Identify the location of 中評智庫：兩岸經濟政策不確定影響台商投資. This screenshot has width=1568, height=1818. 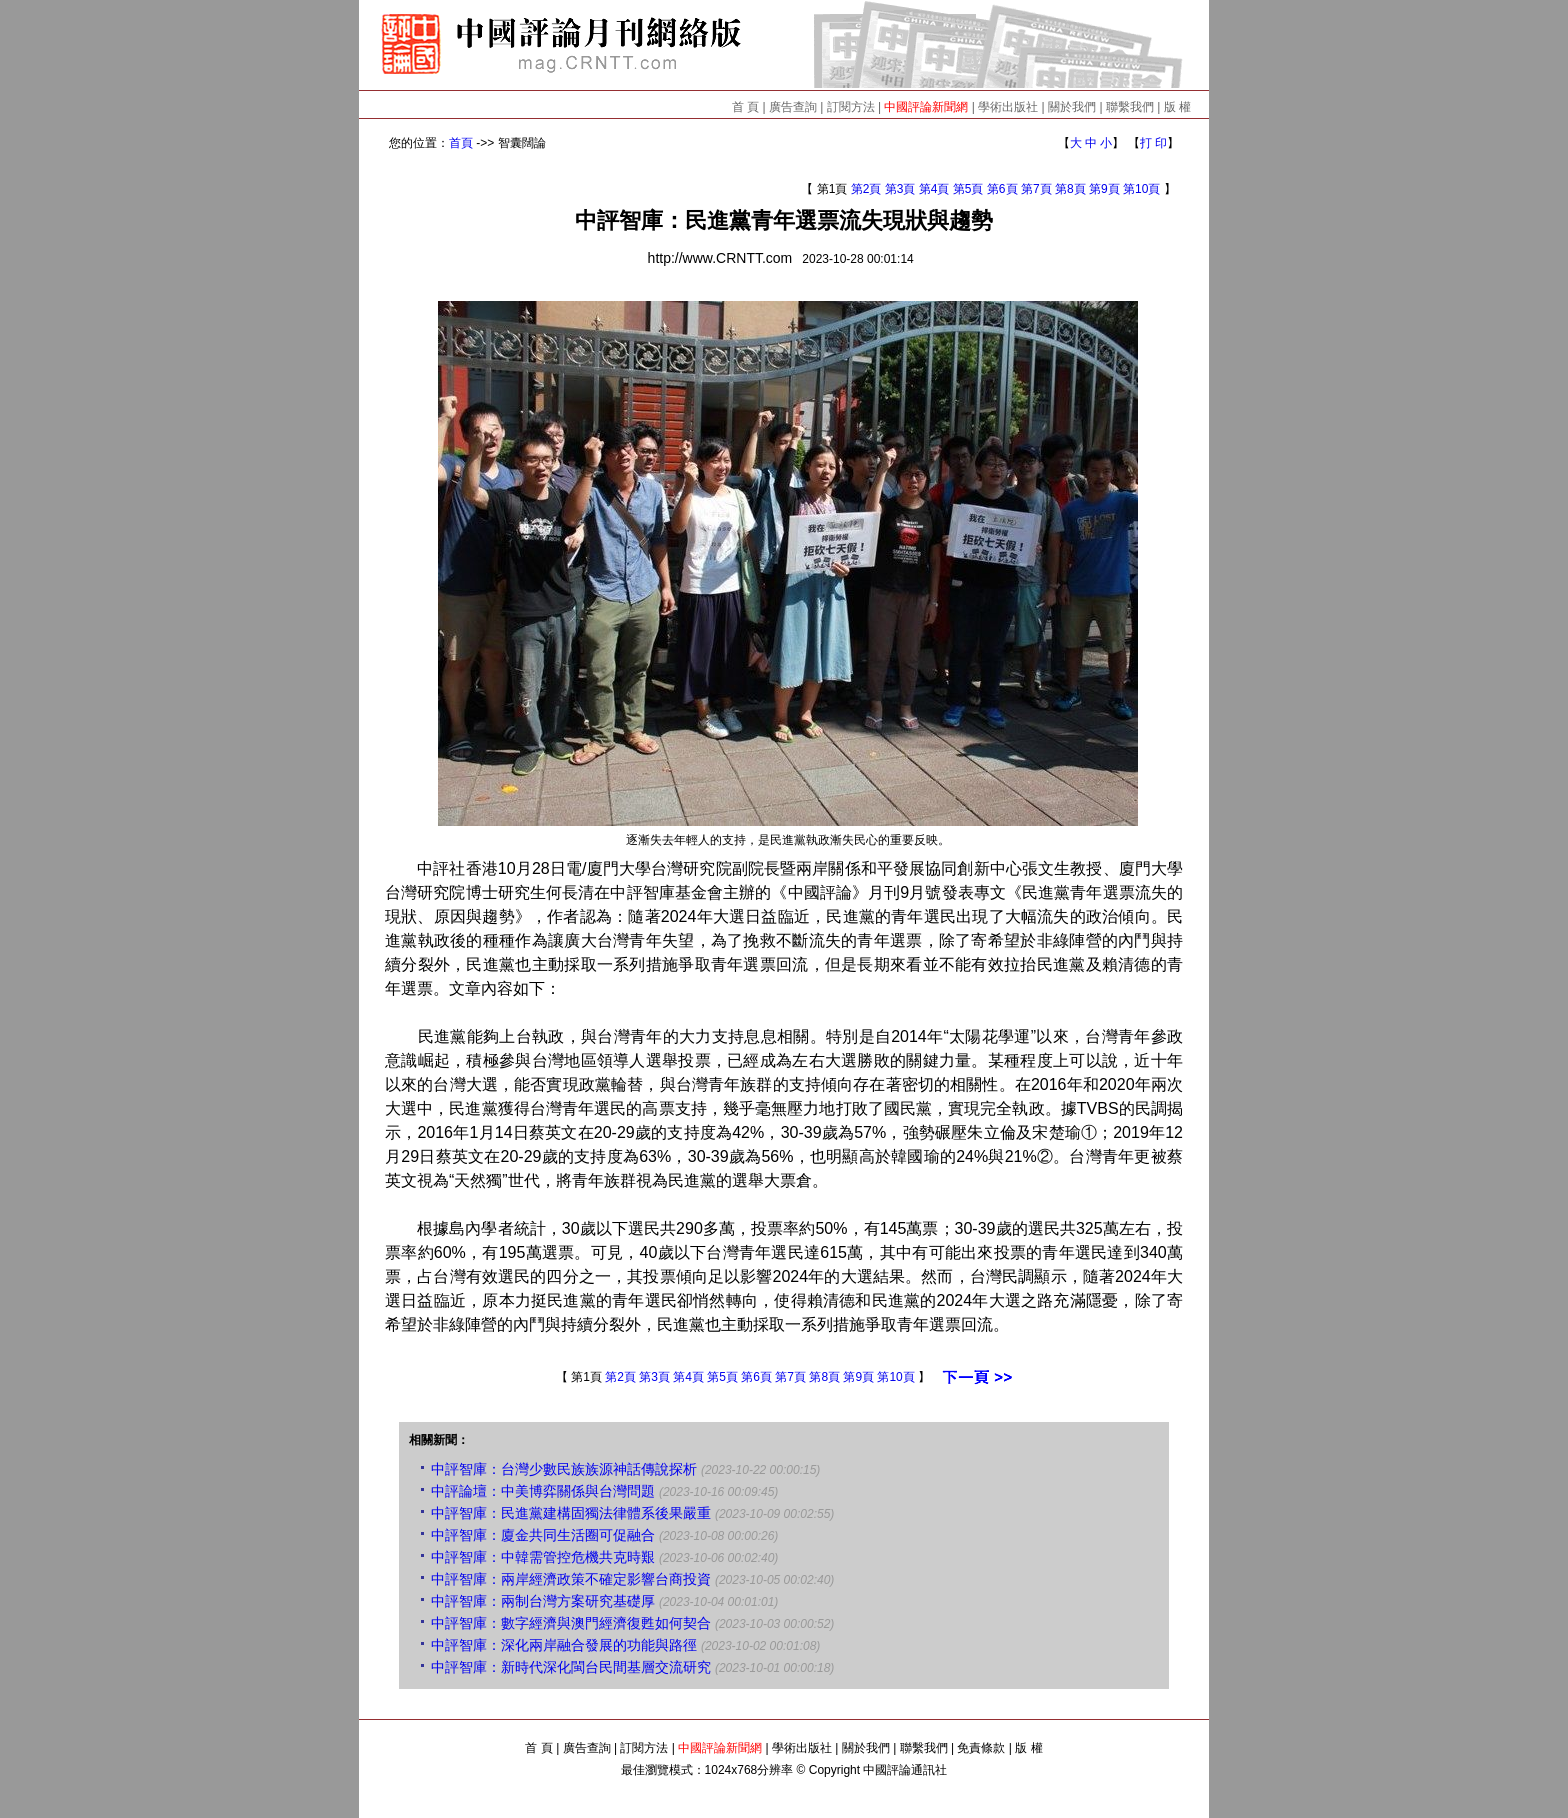
(571, 1579).